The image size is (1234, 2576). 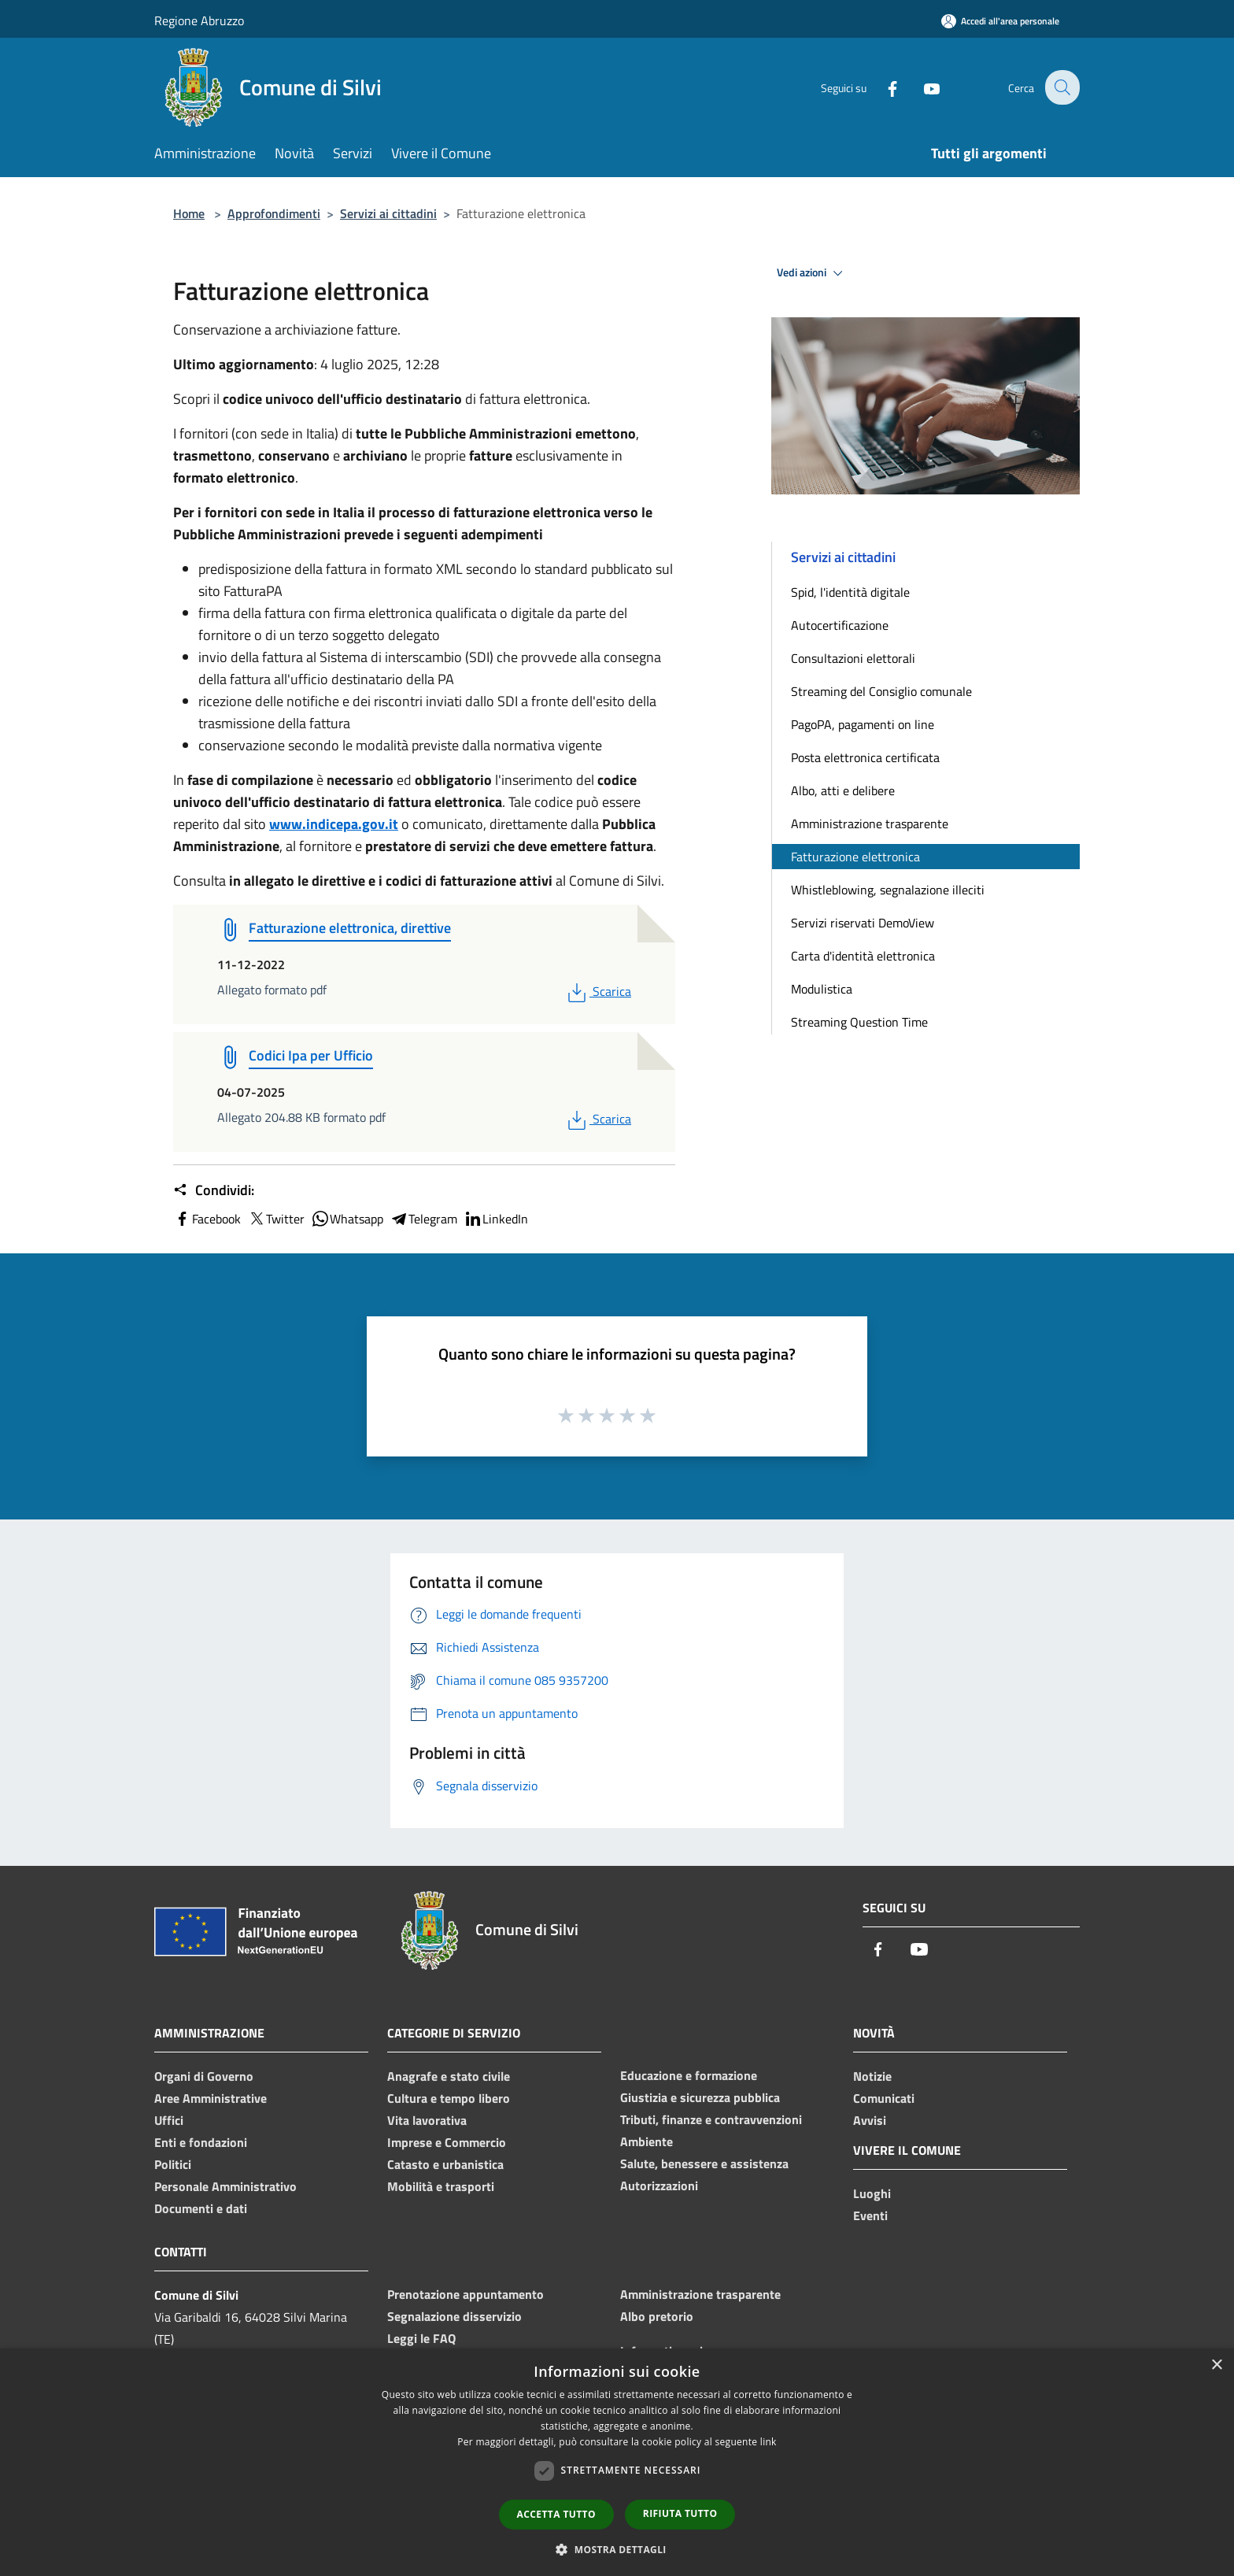 I want to click on Twitter, so click(x=276, y=1218).